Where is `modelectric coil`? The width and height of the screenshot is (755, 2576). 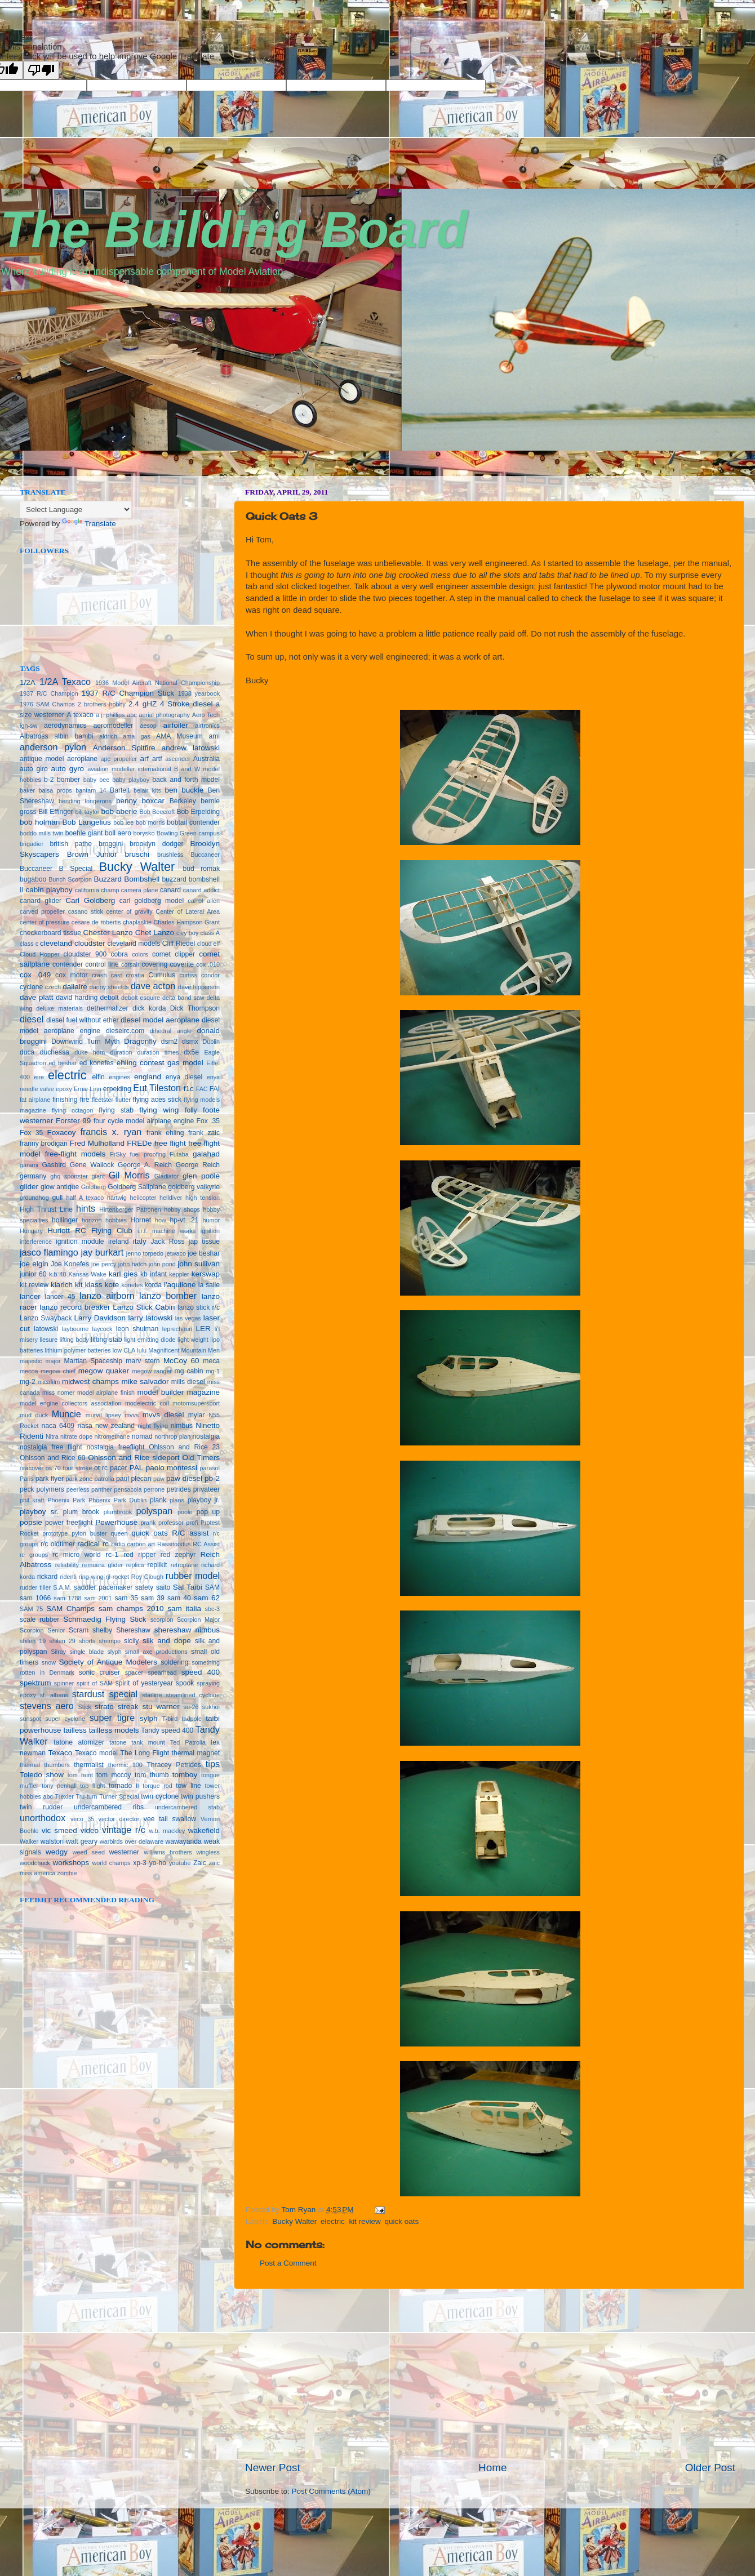 modelectric coil is located at coordinates (147, 1403).